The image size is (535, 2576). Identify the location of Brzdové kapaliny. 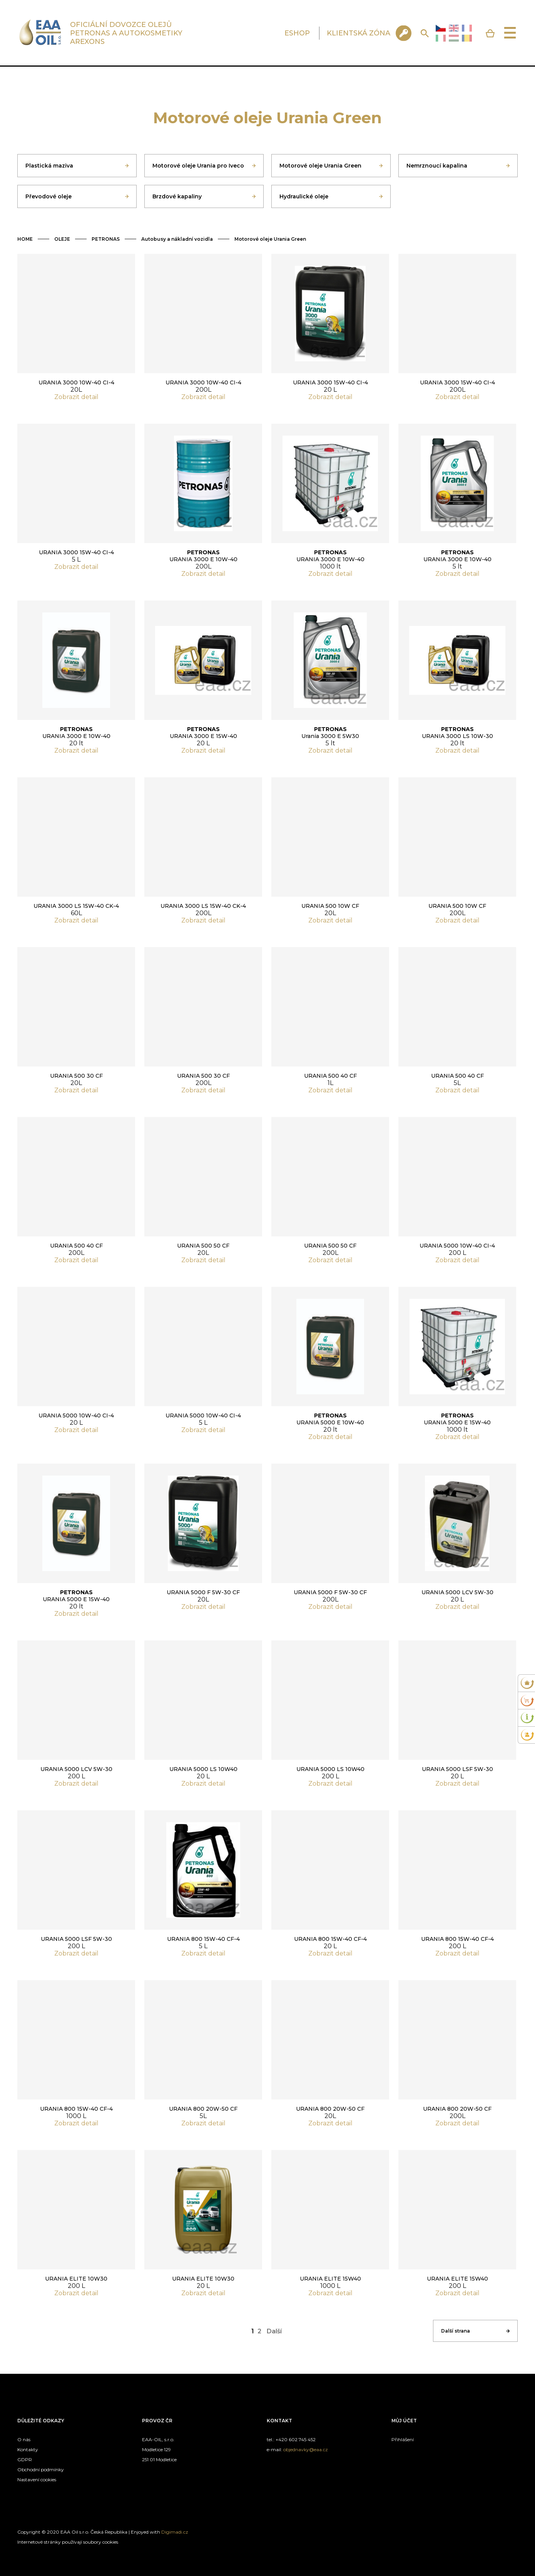
(177, 196).